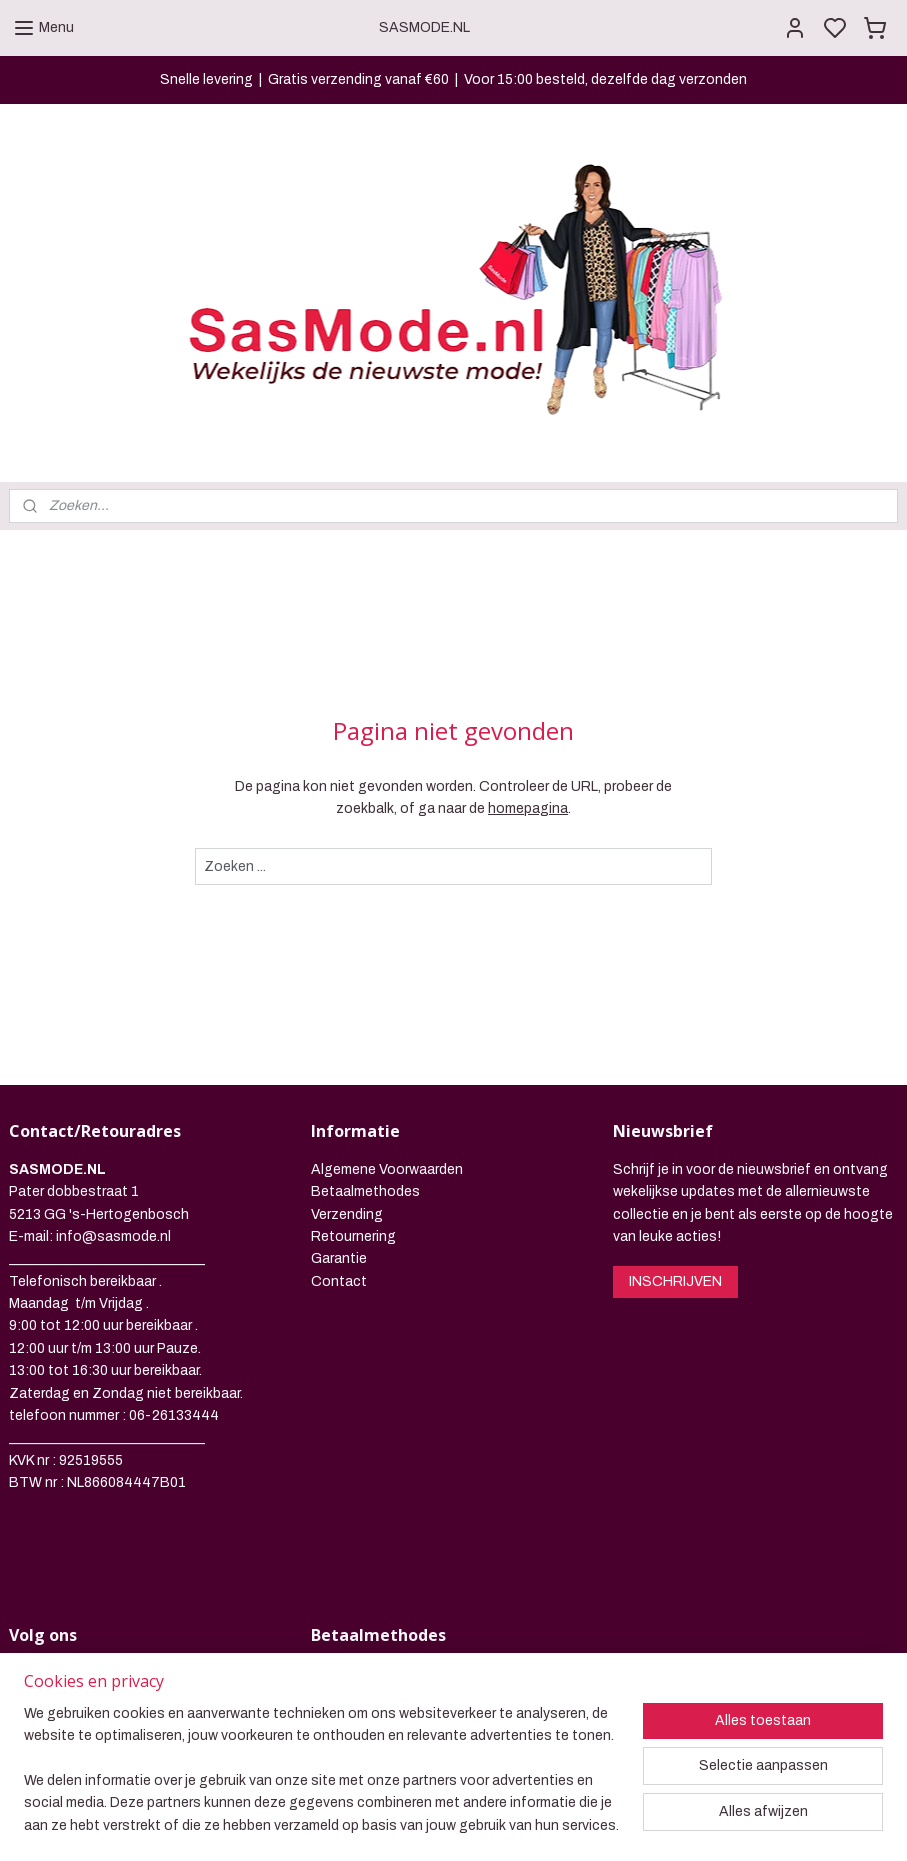 The image size is (907, 1861). What do you see at coordinates (339, 1150) in the screenshot?
I see `Contact` at bounding box center [339, 1150].